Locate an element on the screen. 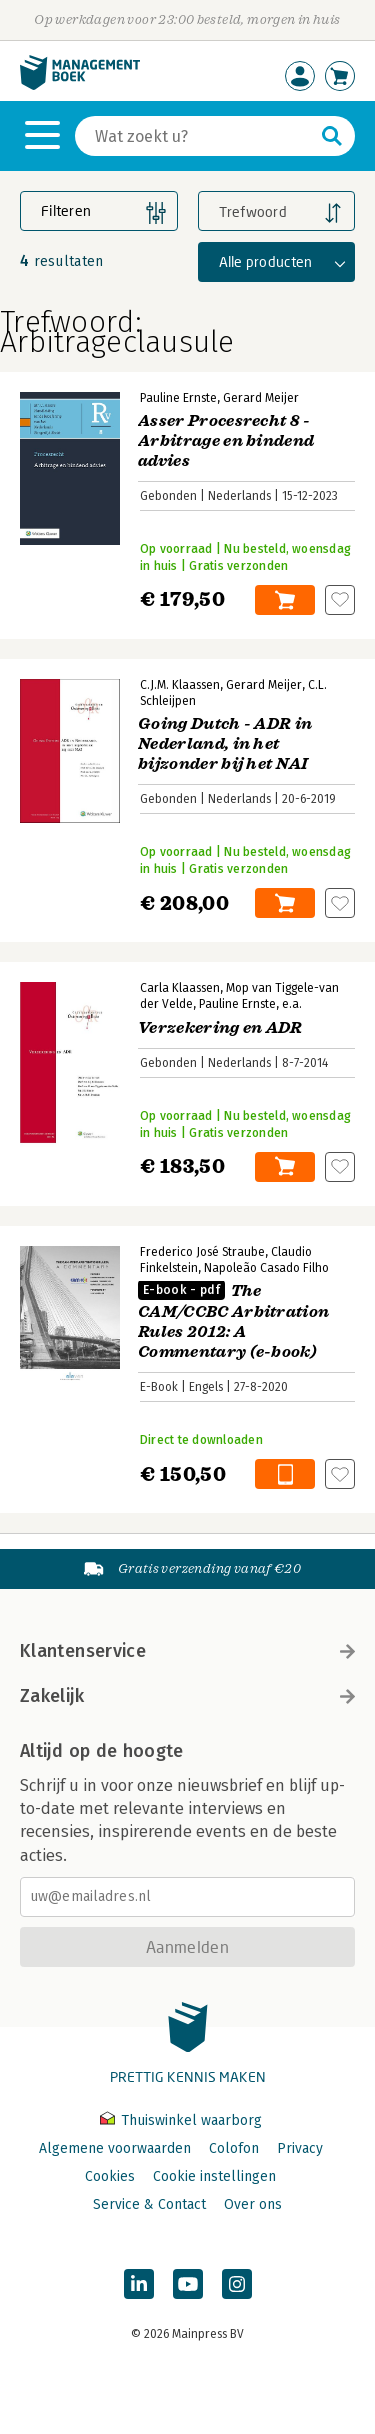 The image size is (375, 2434). Klantenservice is located at coordinates (187, 1651).